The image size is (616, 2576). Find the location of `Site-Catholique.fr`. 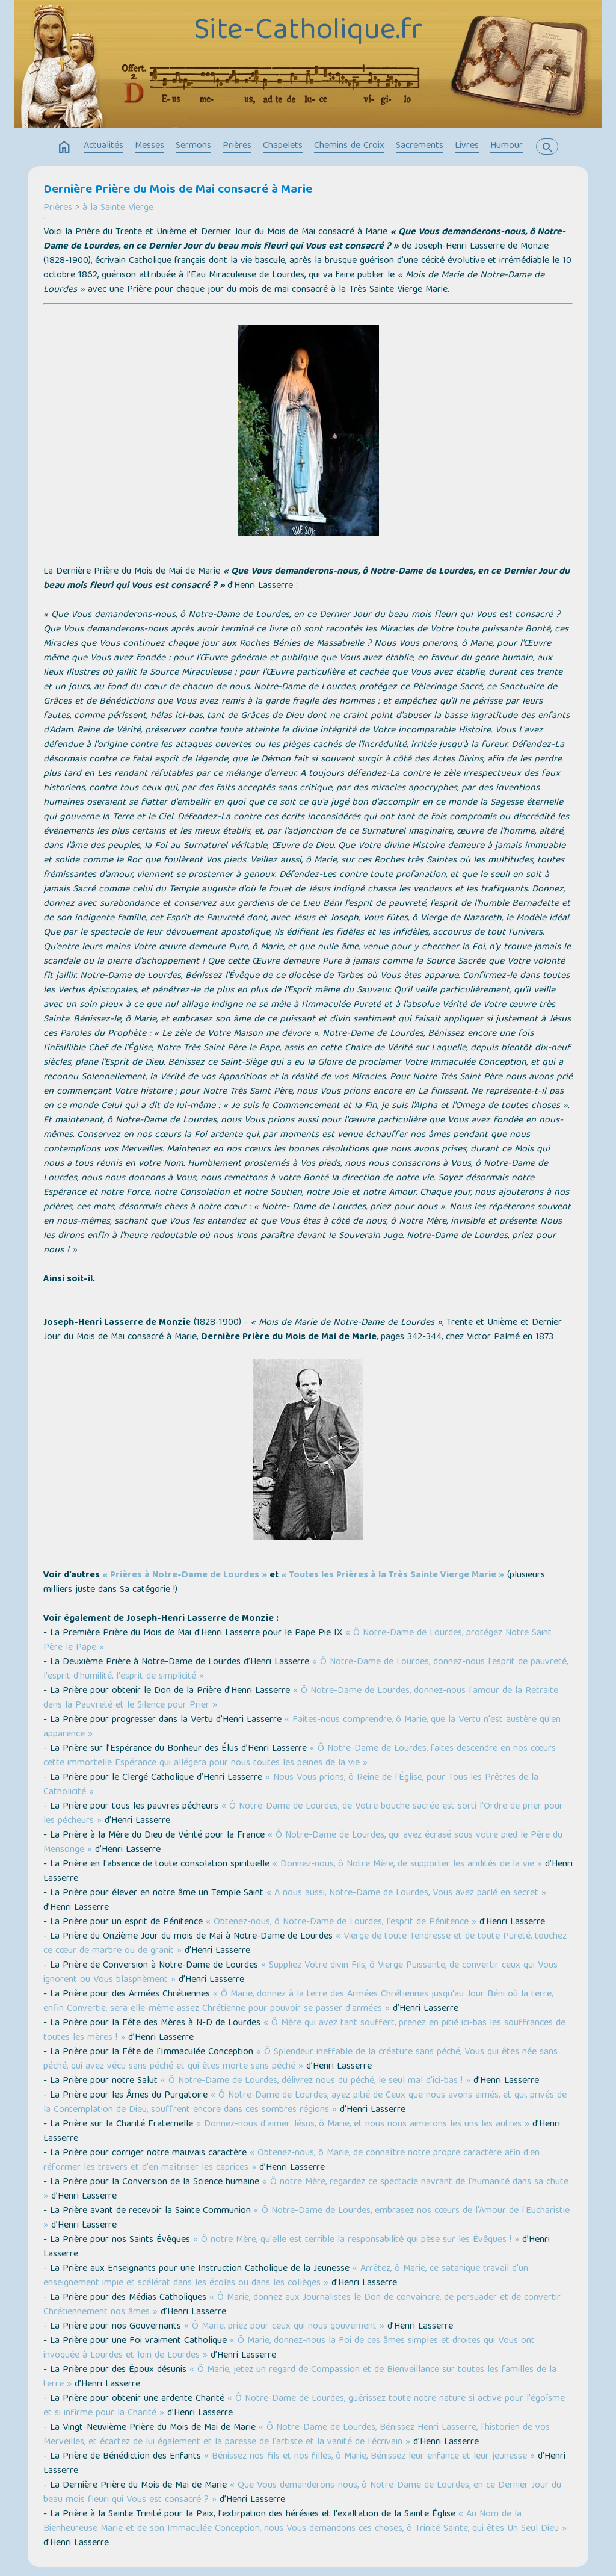

Site-Catholique.fr is located at coordinates (308, 32).